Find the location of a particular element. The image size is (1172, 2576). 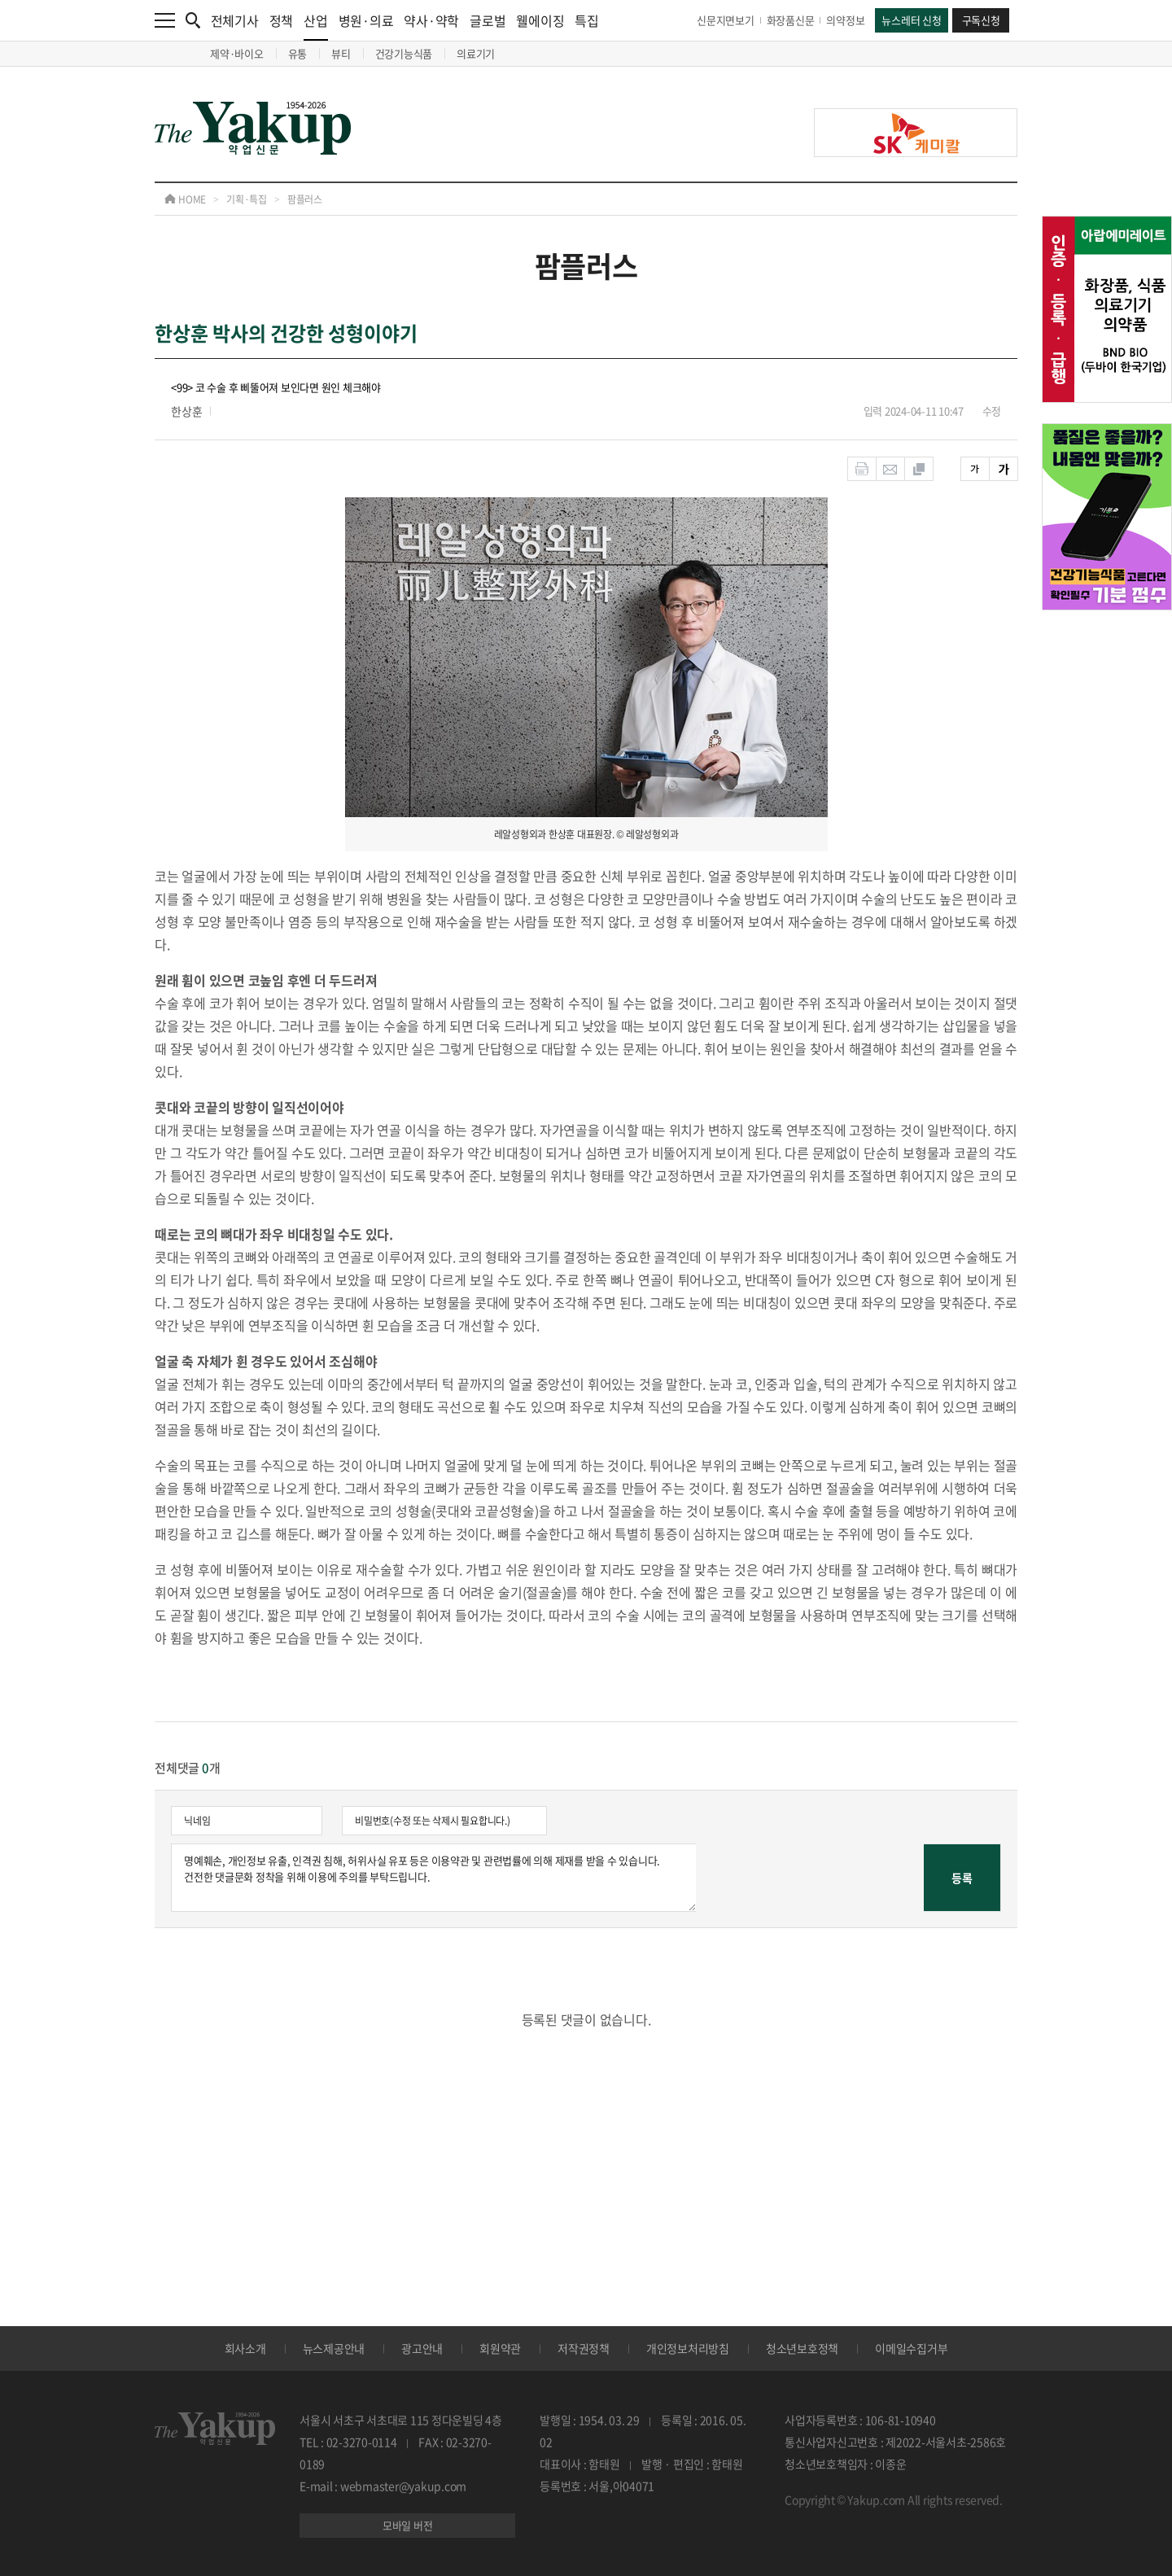

모바일 버전 is located at coordinates (408, 2525).